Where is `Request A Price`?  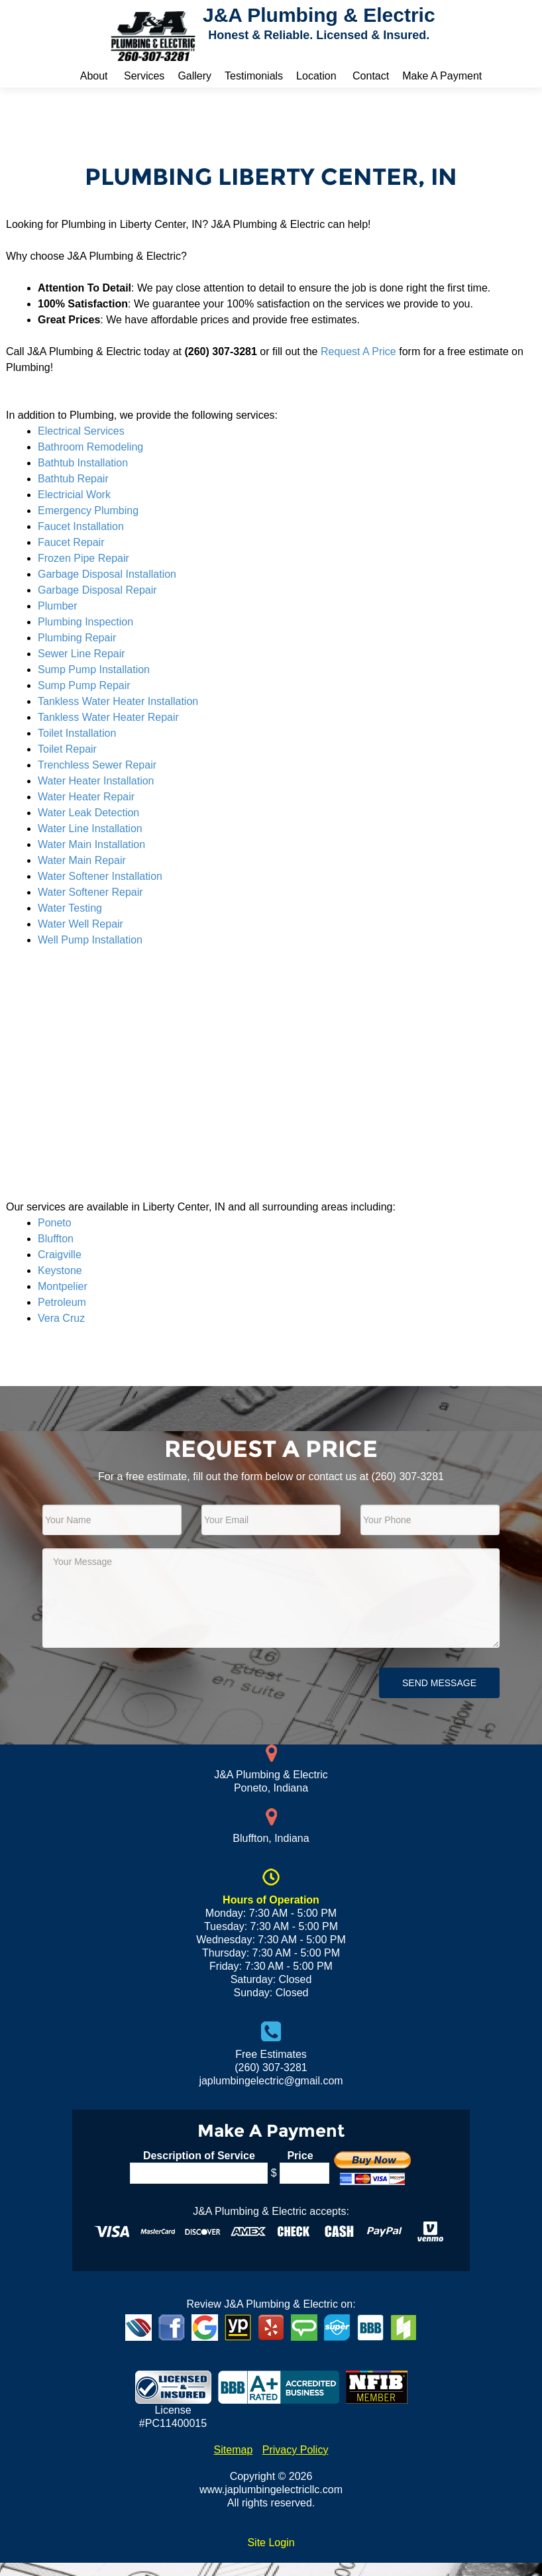
Request A Price is located at coordinates (358, 351).